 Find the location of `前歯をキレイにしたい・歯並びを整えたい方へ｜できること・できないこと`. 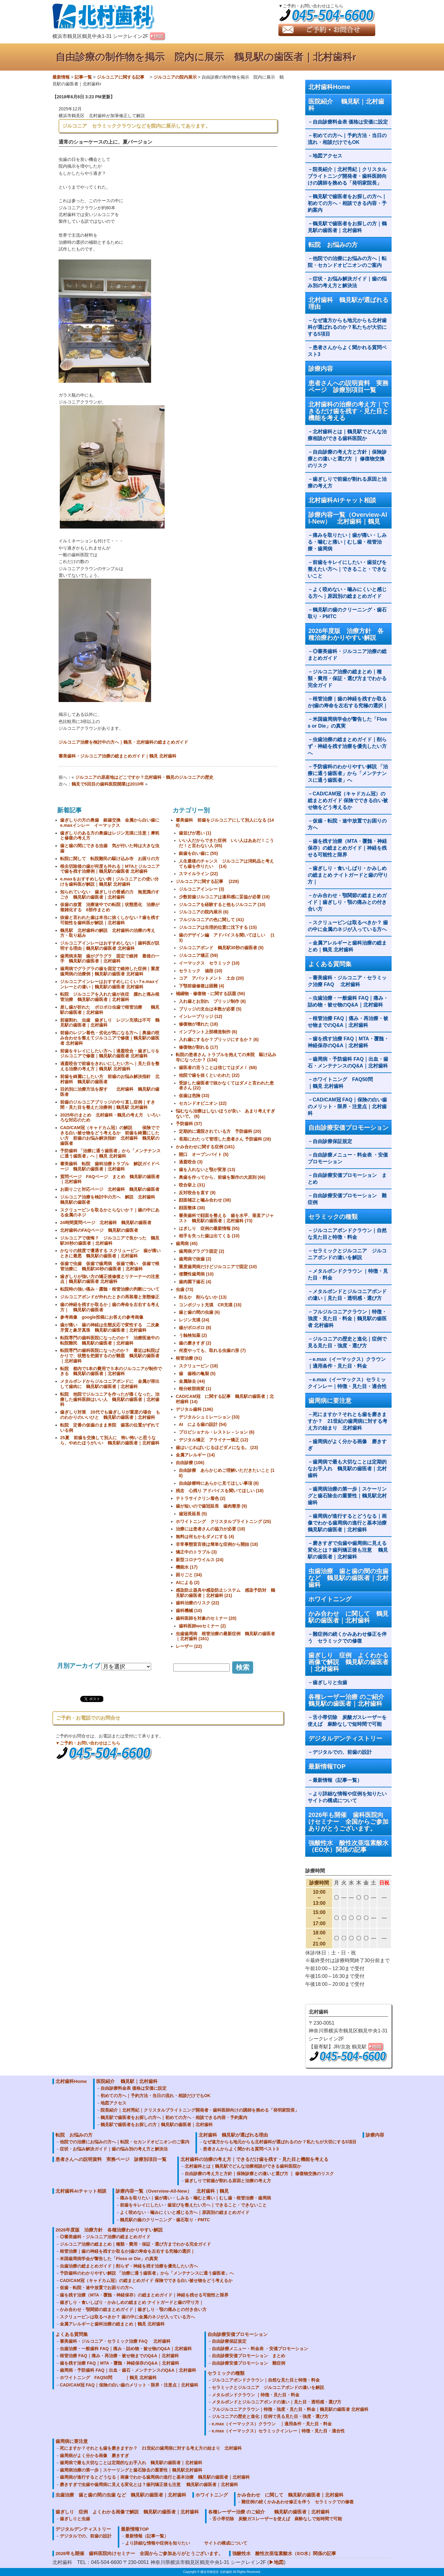

前歯をキレイにしたい・歯並びを整えたい方へ｜できること・できないこと is located at coordinates (347, 569).